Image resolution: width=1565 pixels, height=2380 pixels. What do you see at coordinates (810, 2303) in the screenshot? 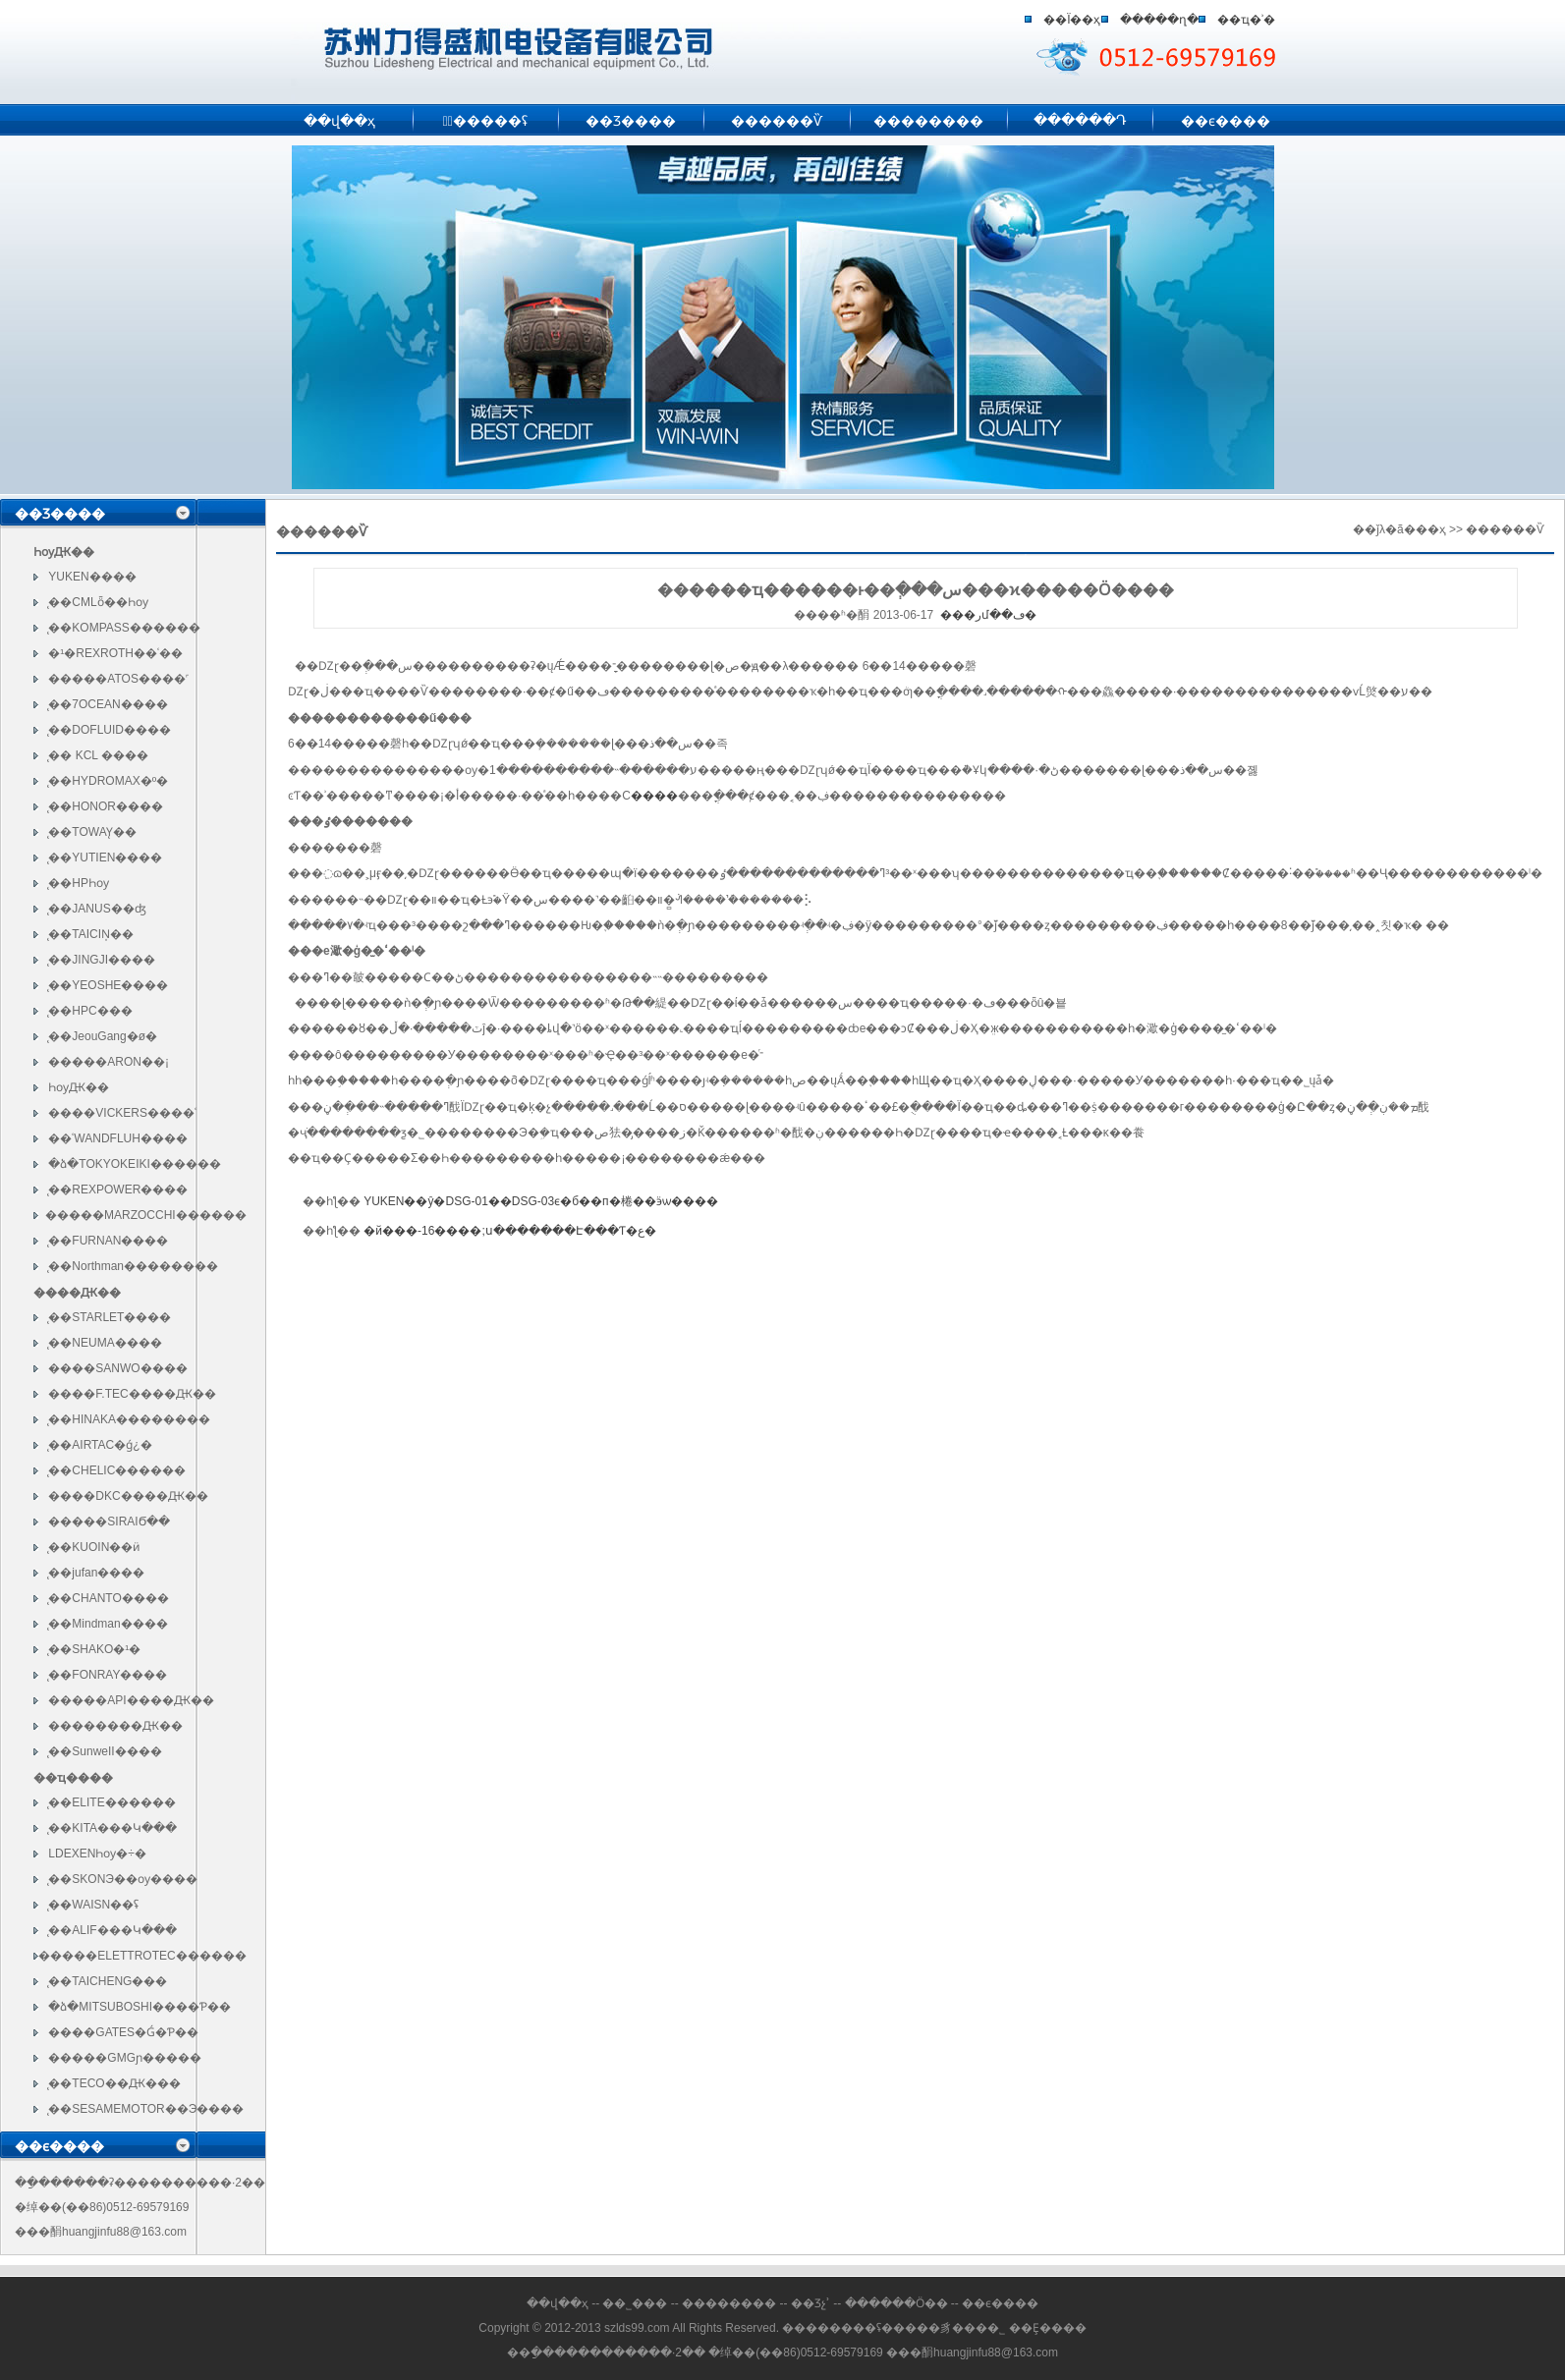
I see `��Ʒչʾ` at bounding box center [810, 2303].